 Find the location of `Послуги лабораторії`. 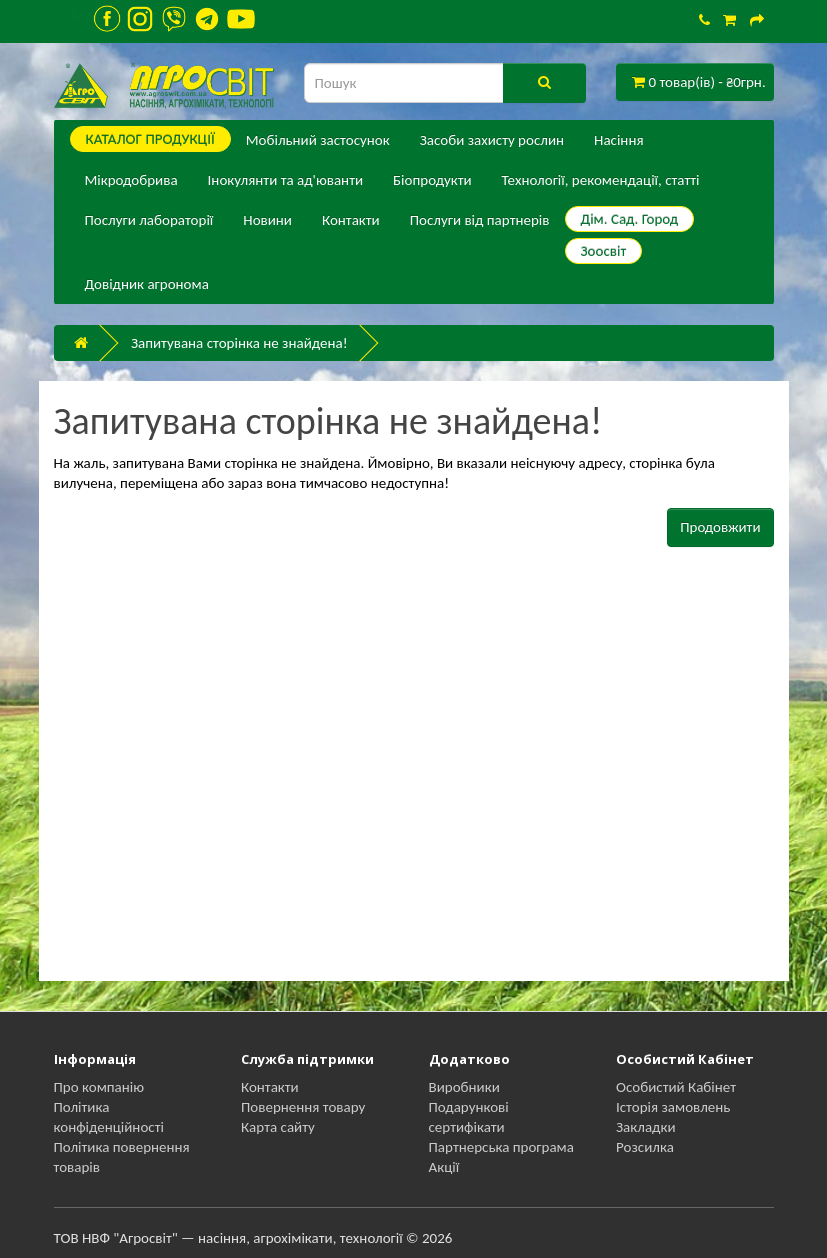

Послуги лабораторії is located at coordinates (149, 220).